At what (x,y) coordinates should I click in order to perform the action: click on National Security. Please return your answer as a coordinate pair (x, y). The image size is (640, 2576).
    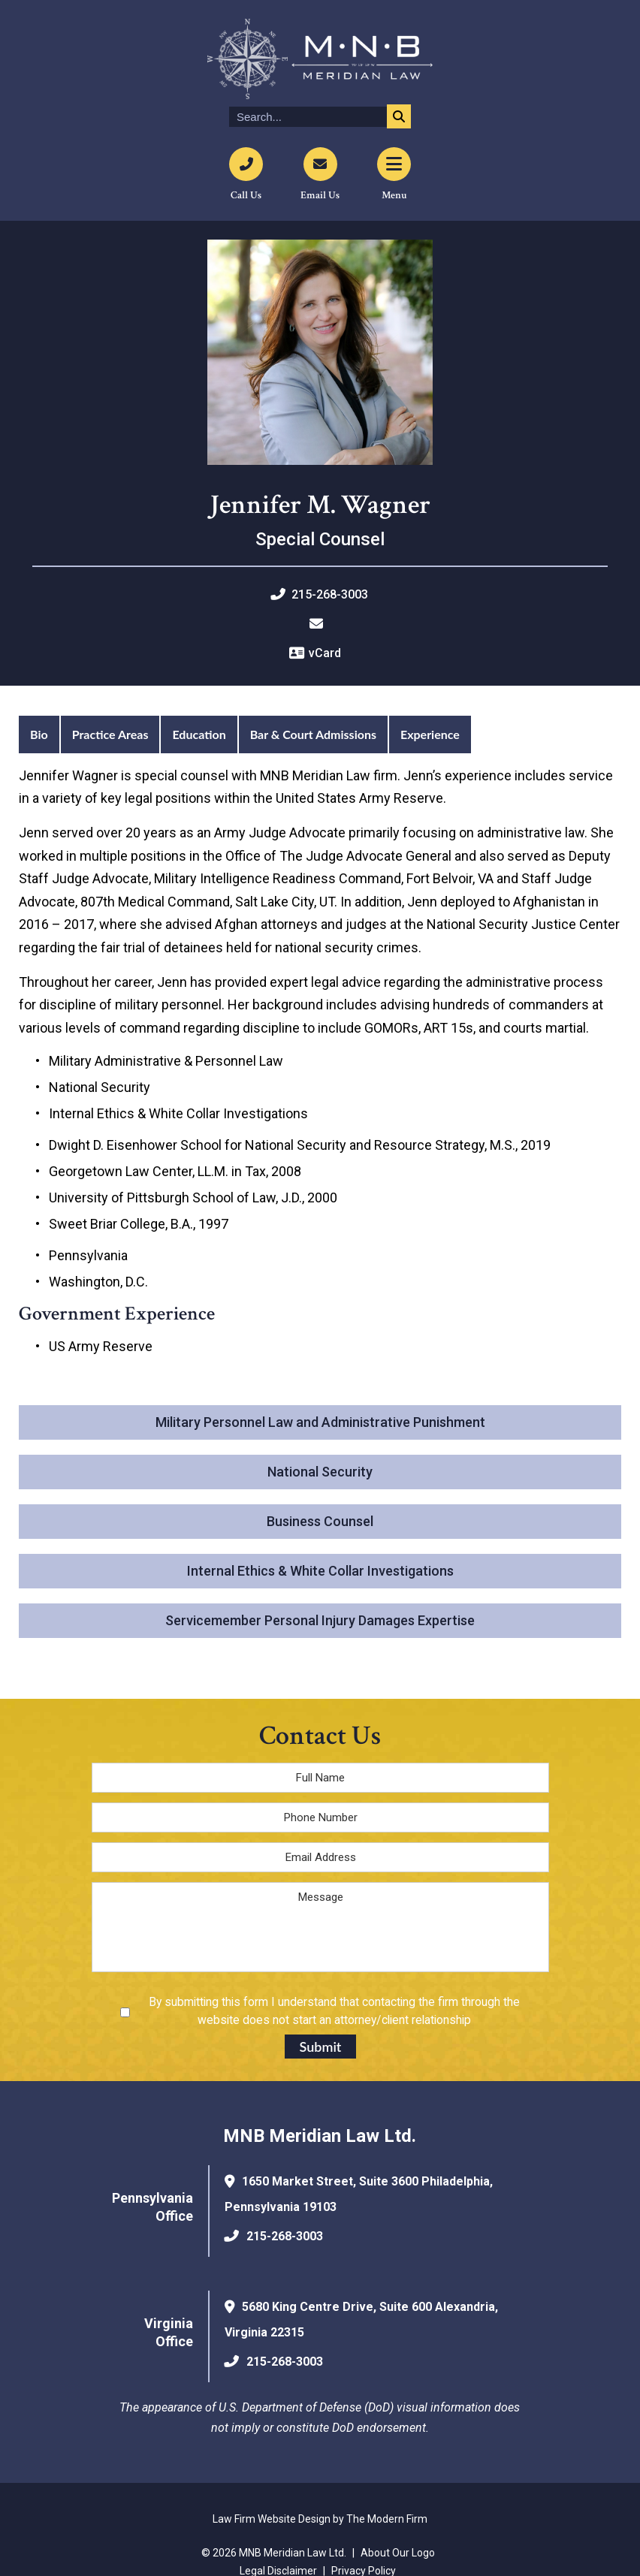
    Looking at the image, I should click on (320, 1472).